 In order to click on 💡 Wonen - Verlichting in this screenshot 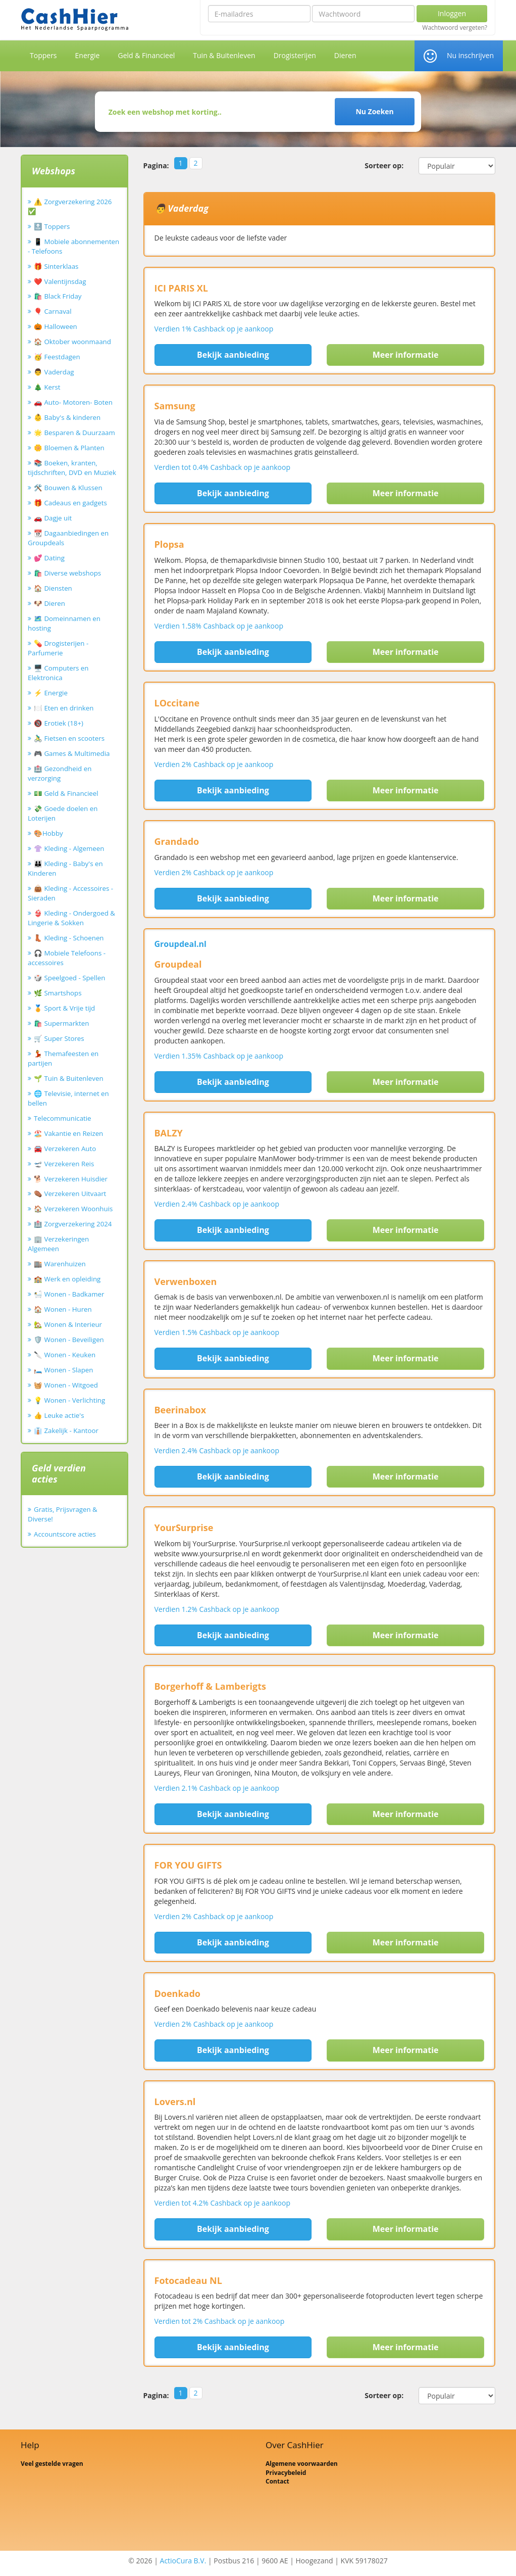, I will do `click(69, 1400)`.